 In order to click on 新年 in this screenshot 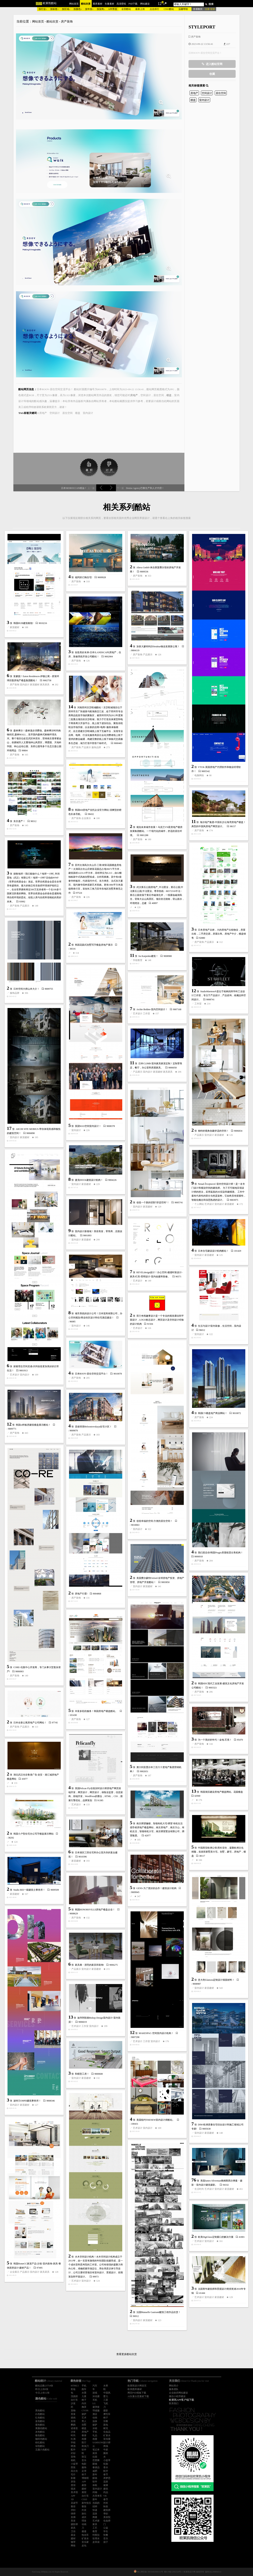, I will do `click(94, 2474)`.